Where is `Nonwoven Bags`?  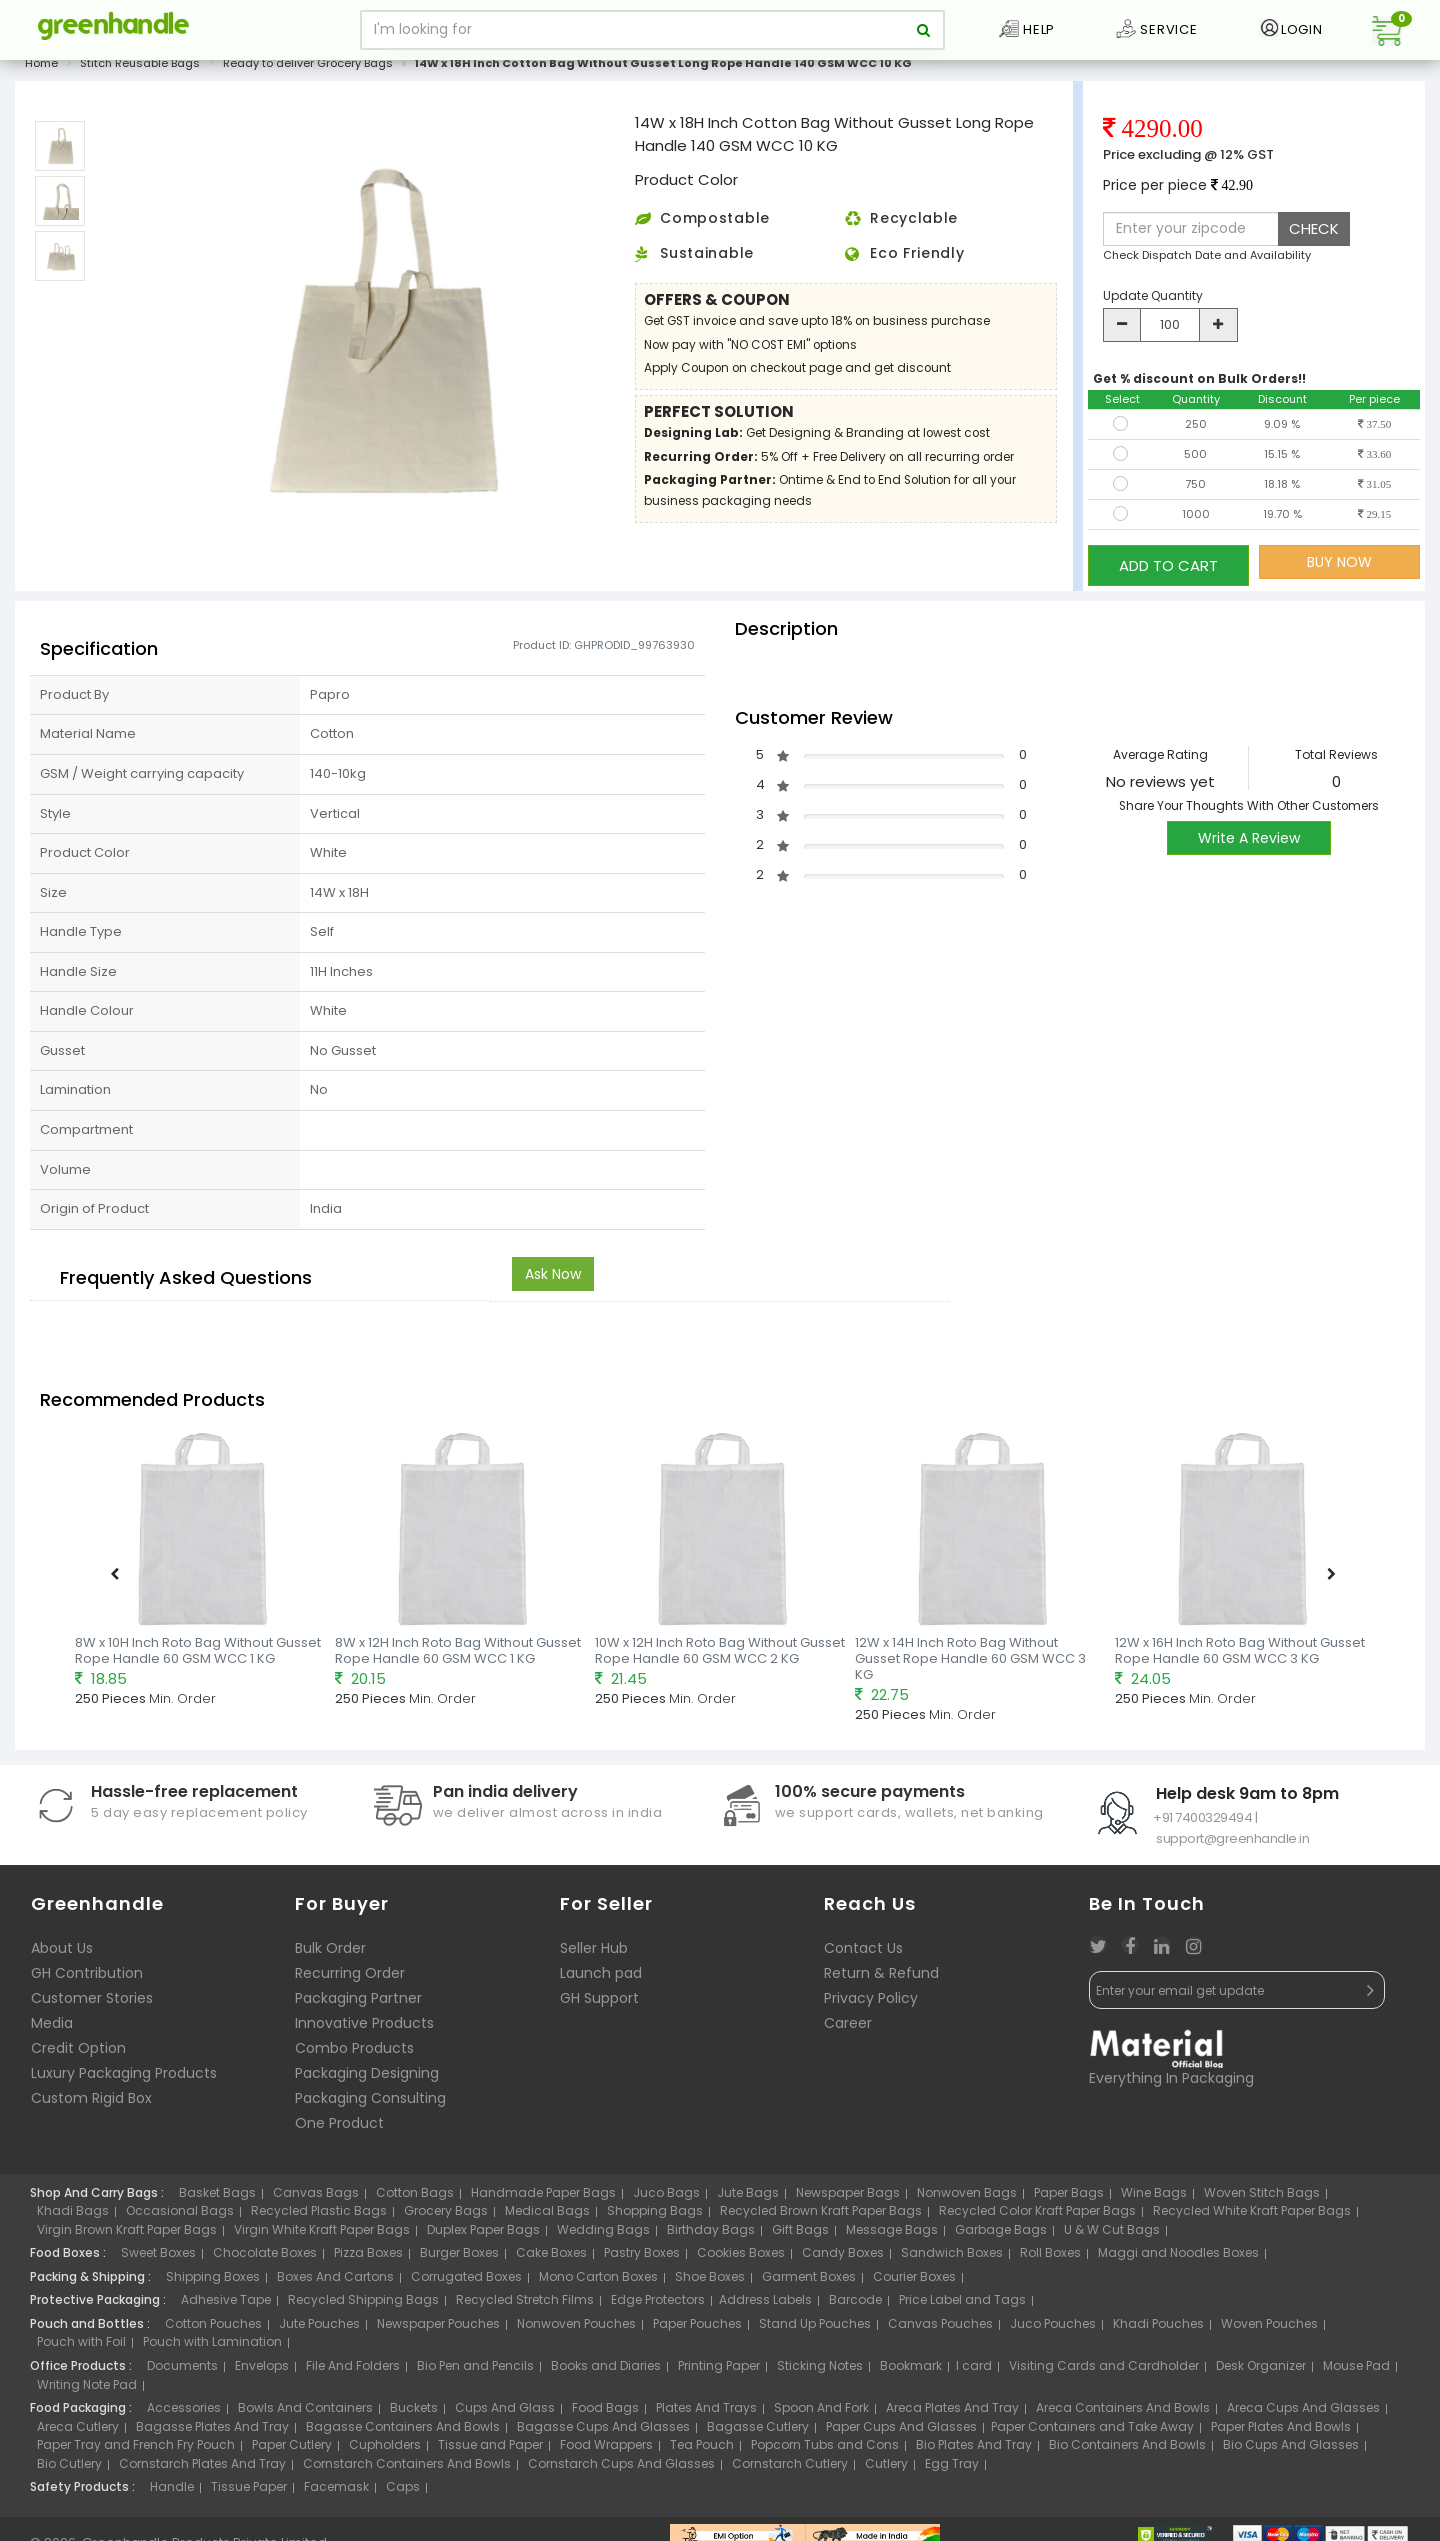
Nonwoven Bags is located at coordinates (967, 2196).